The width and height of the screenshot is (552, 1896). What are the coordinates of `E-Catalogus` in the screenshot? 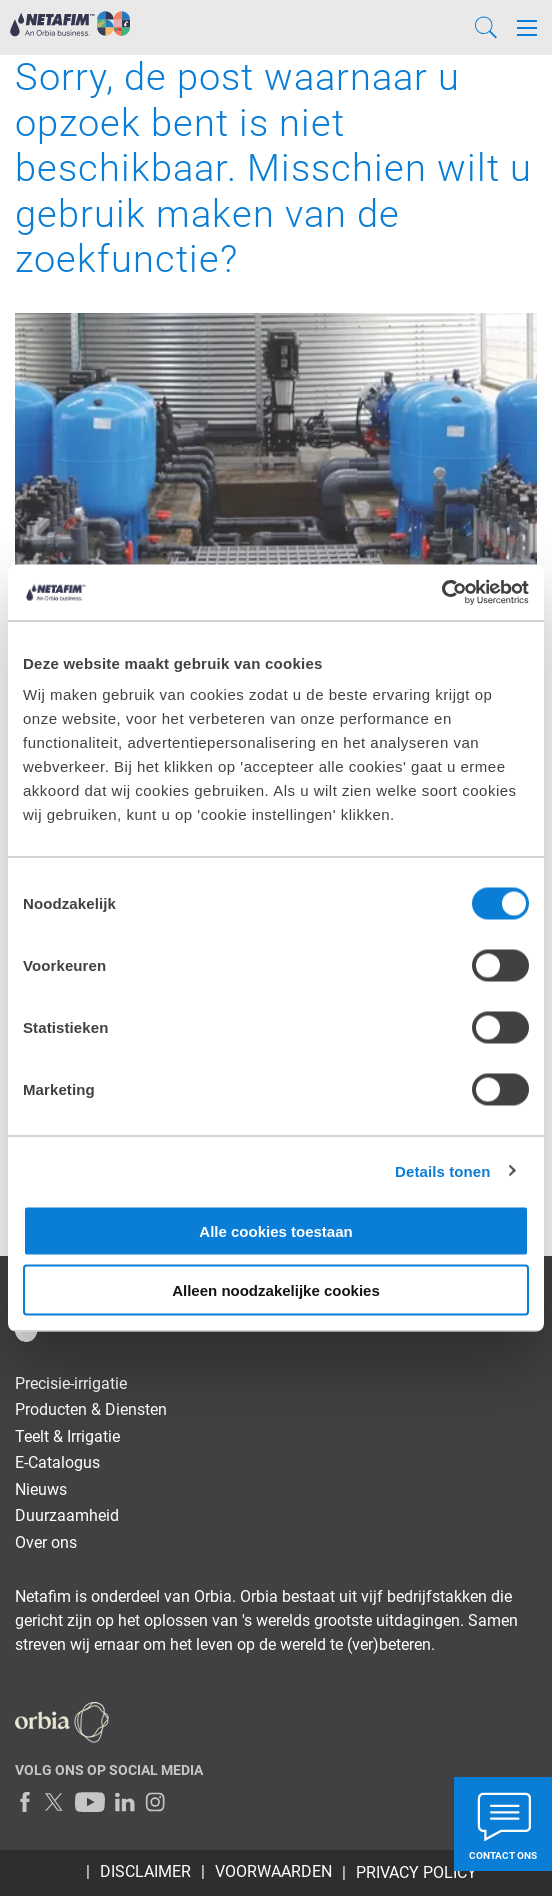 It's located at (57, 1462).